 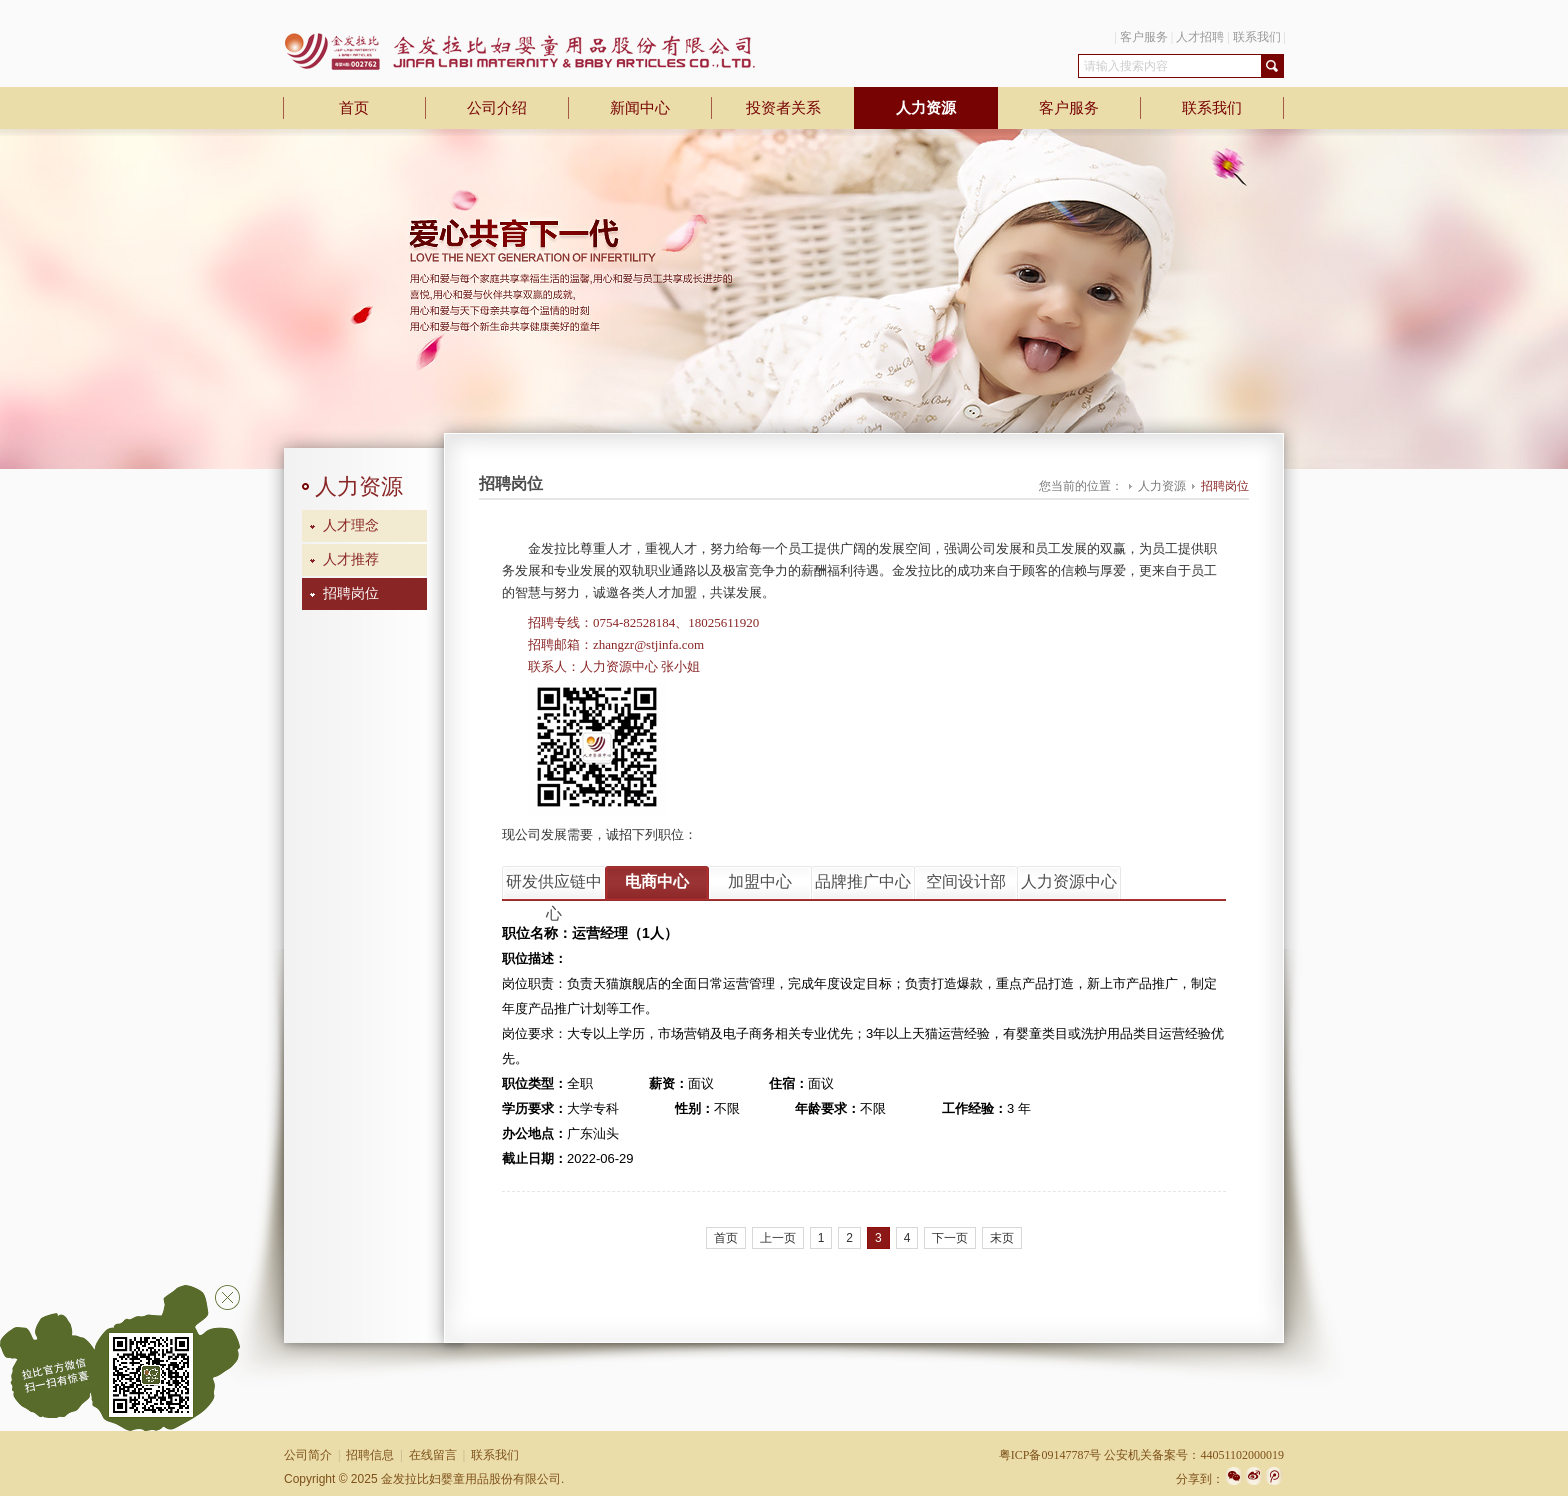 What do you see at coordinates (778, 1238) in the screenshot?
I see `上一页` at bounding box center [778, 1238].